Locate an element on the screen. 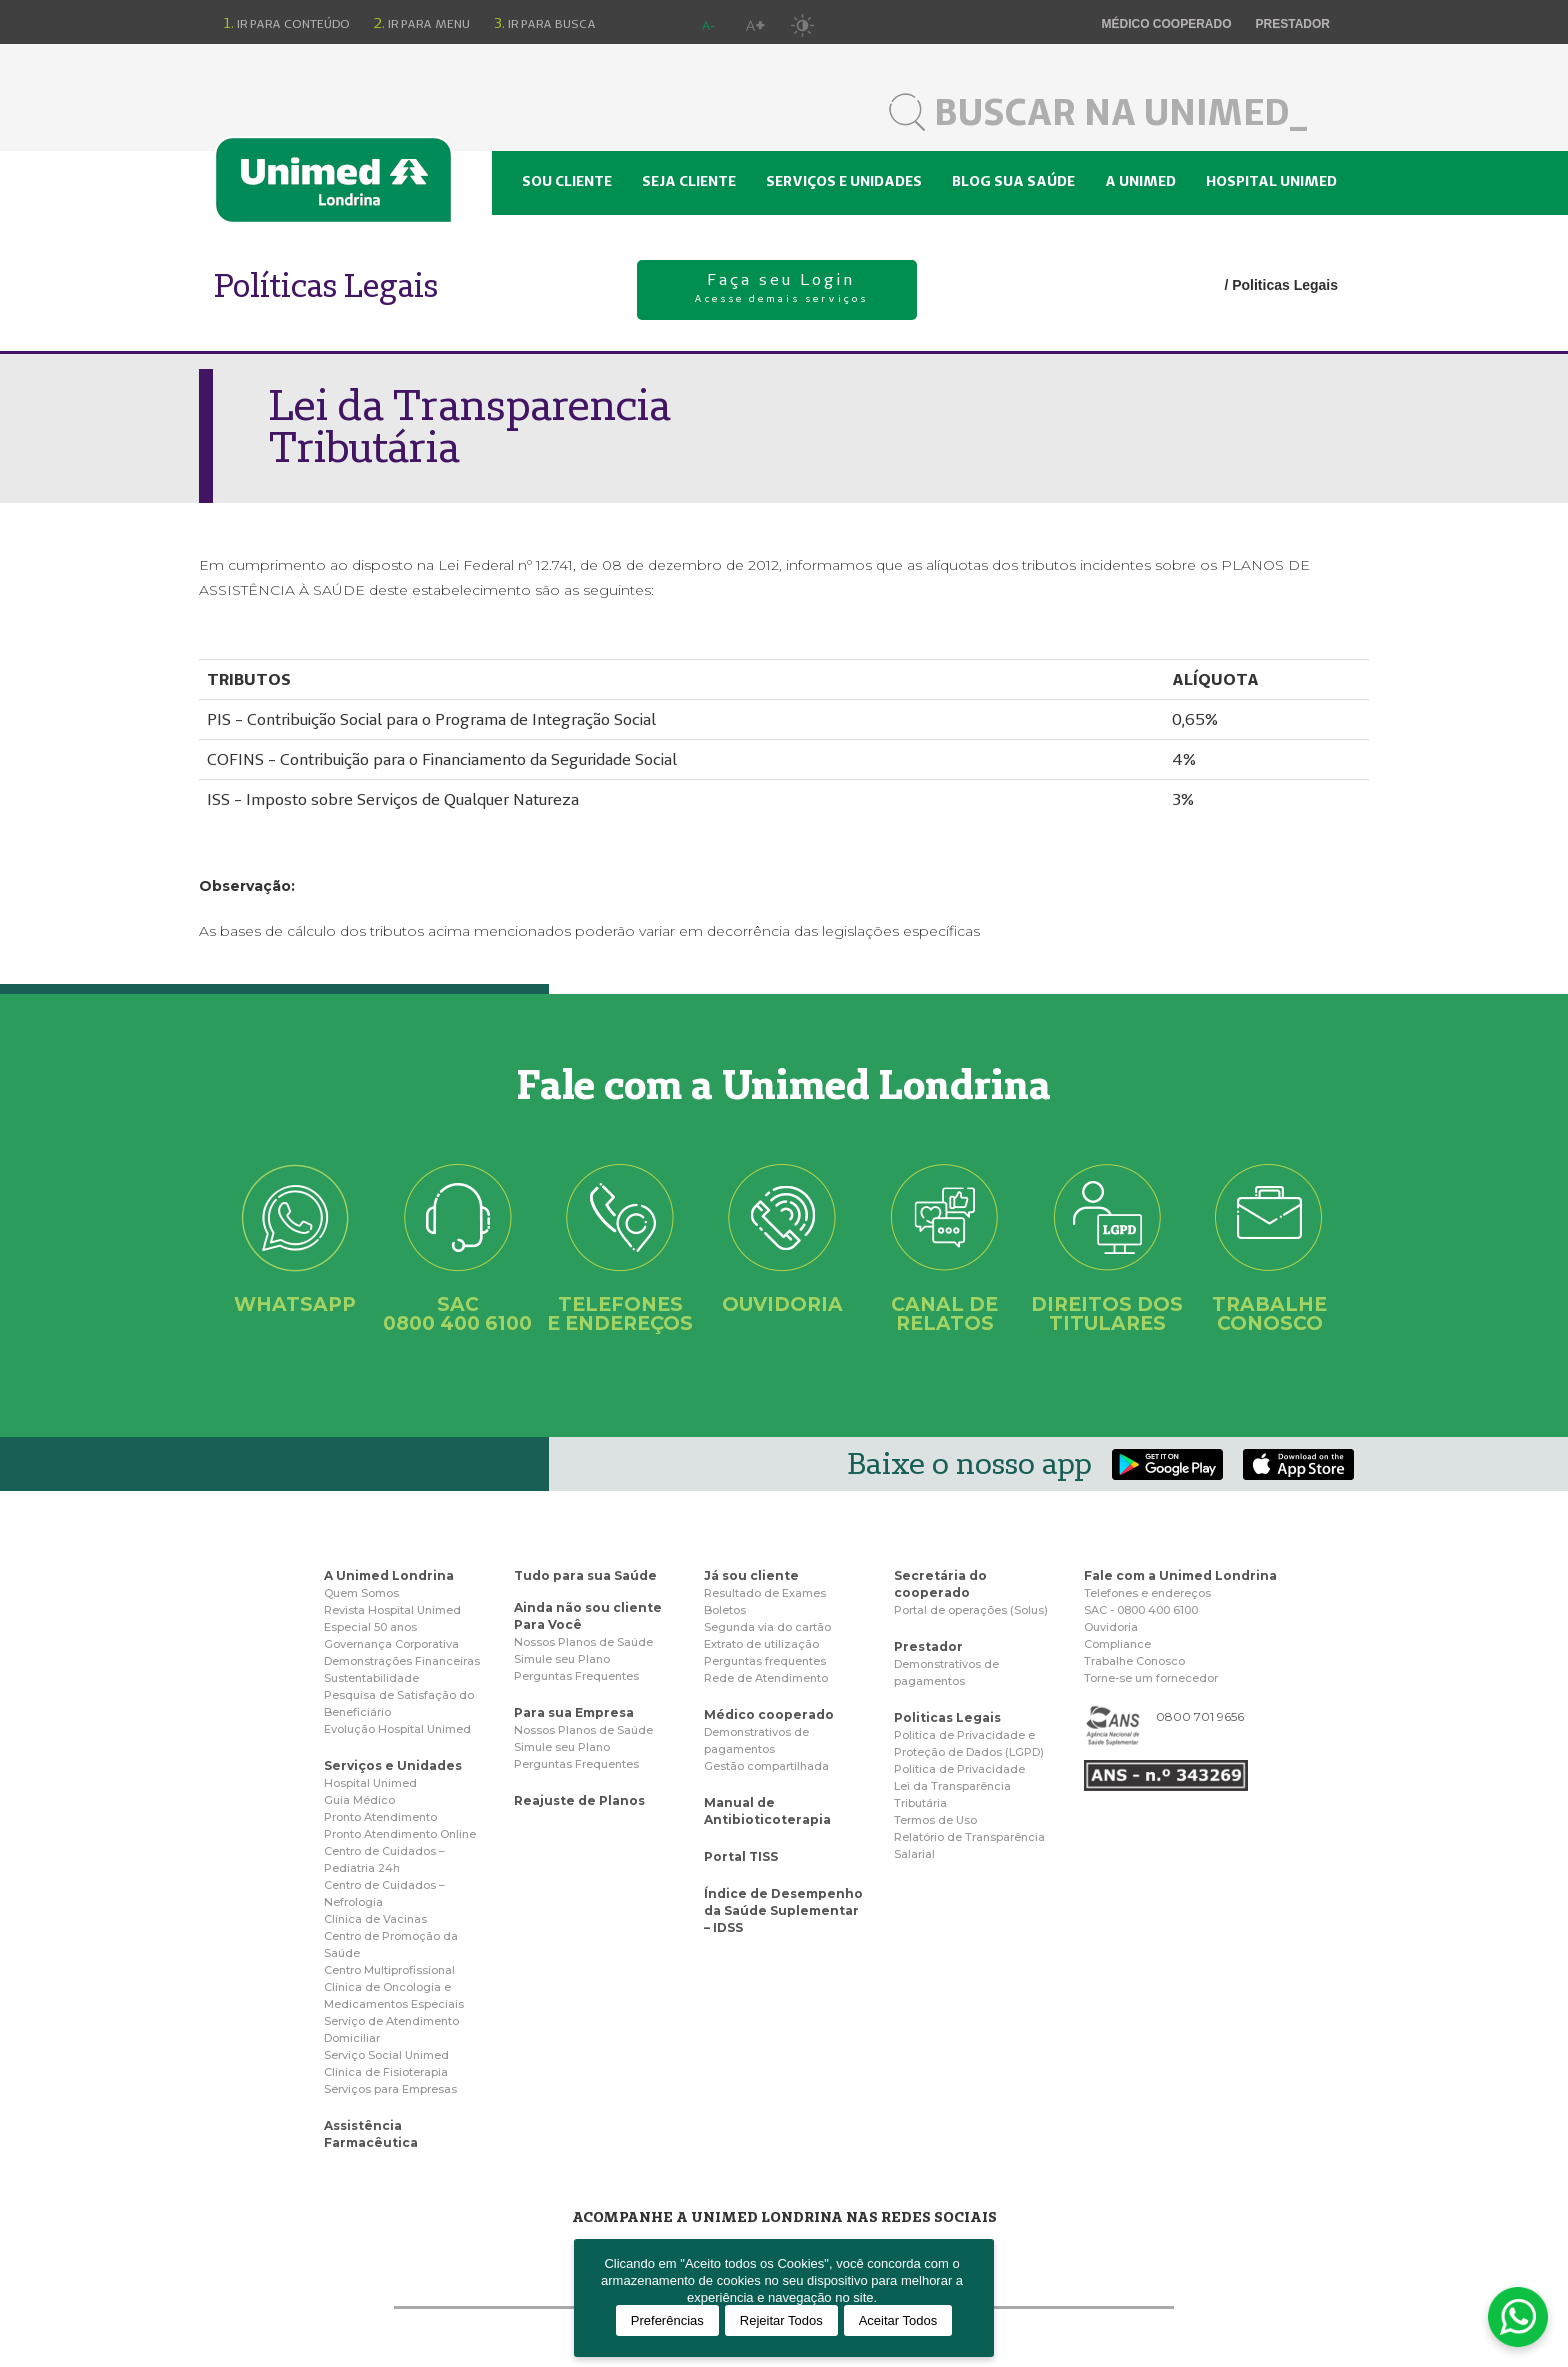 The width and height of the screenshot is (1568, 2367). Hospital Unimed is located at coordinates (1271, 181).